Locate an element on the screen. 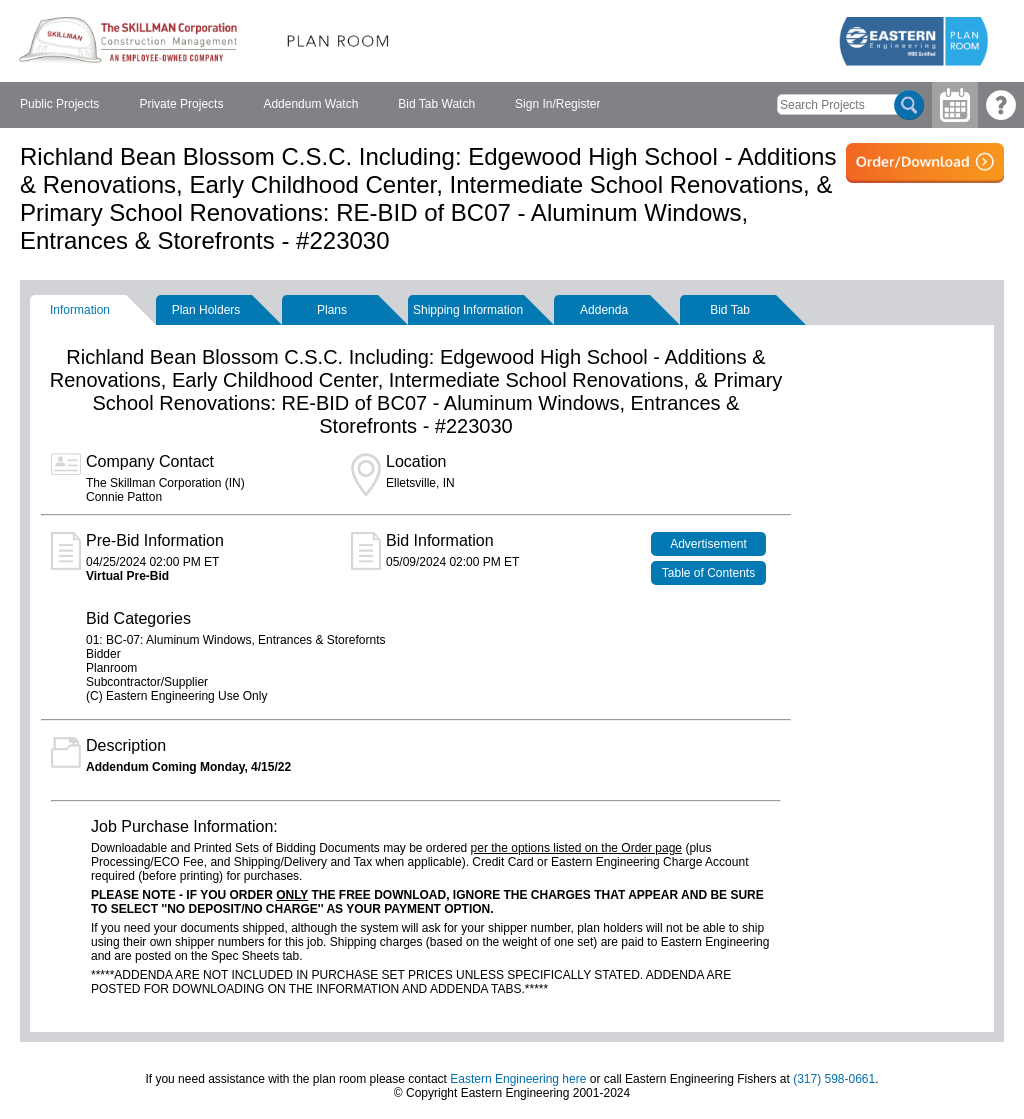 The image size is (1024, 1119). (317) 598-0661 is located at coordinates (834, 1079).